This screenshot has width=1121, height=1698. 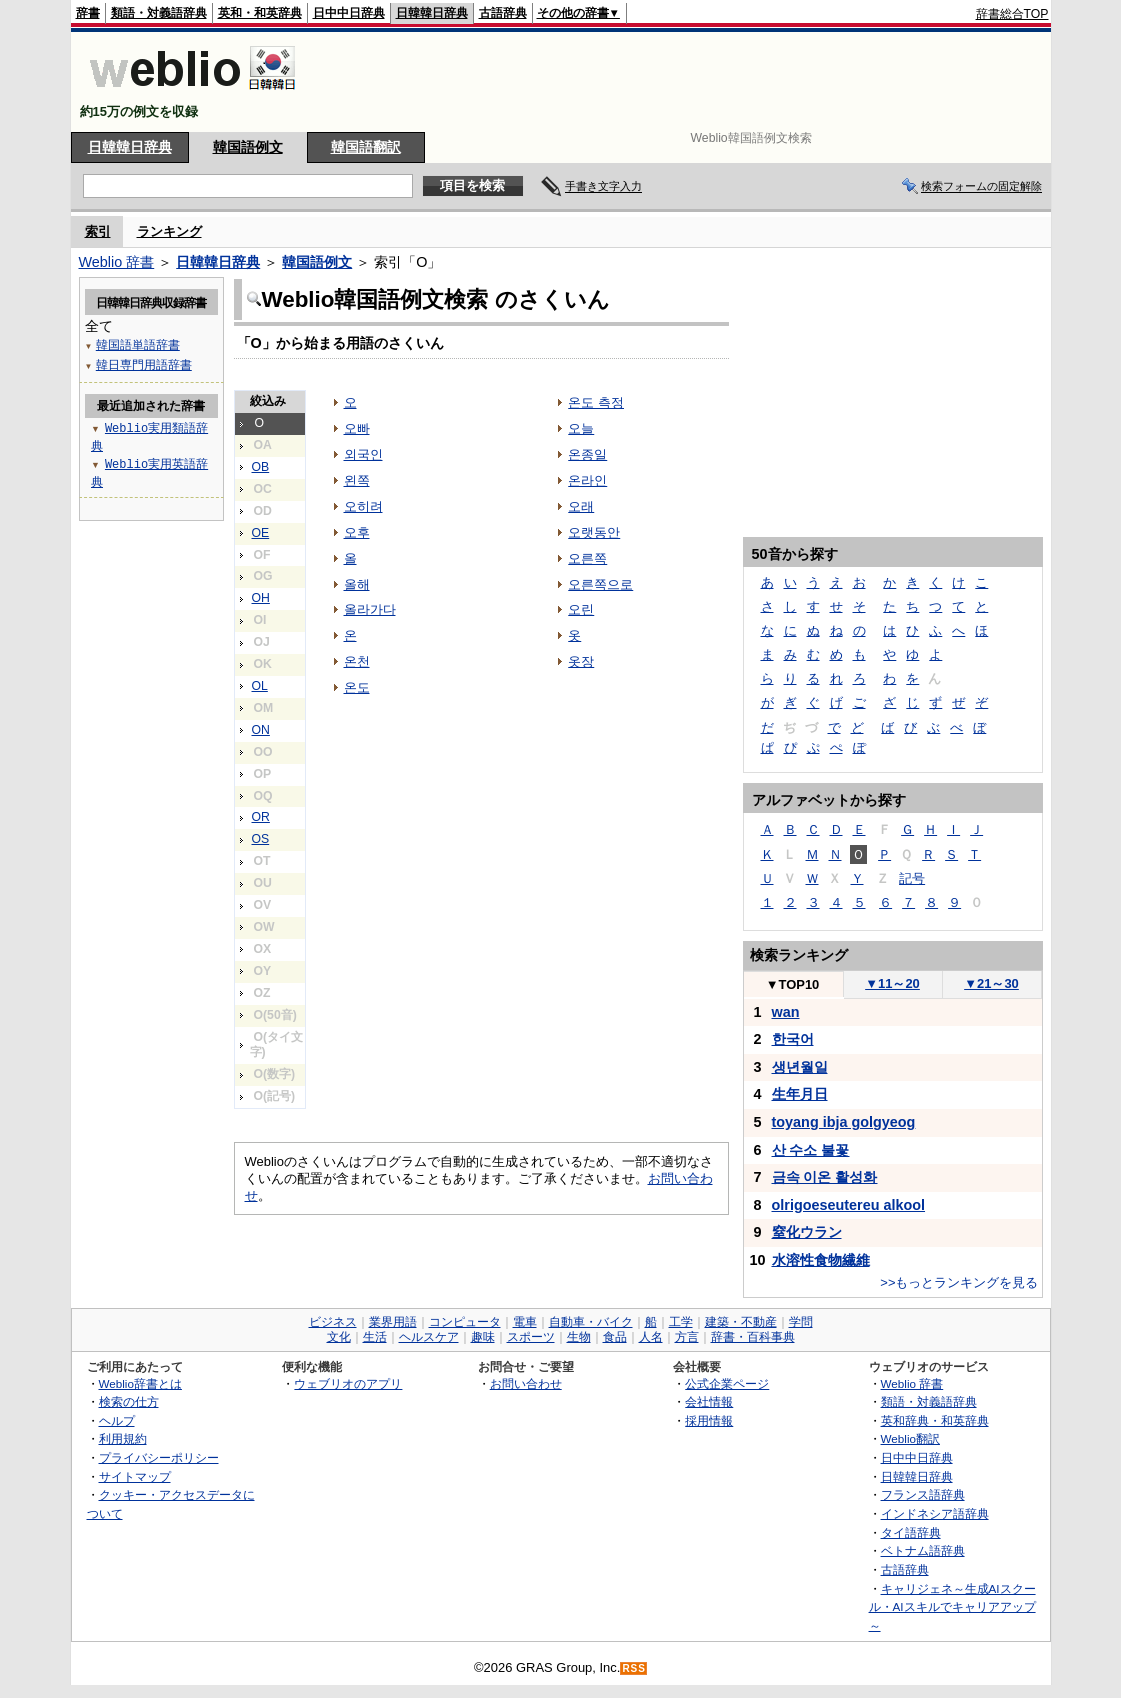 I want to click on 오랫동안, so click(x=594, y=532).